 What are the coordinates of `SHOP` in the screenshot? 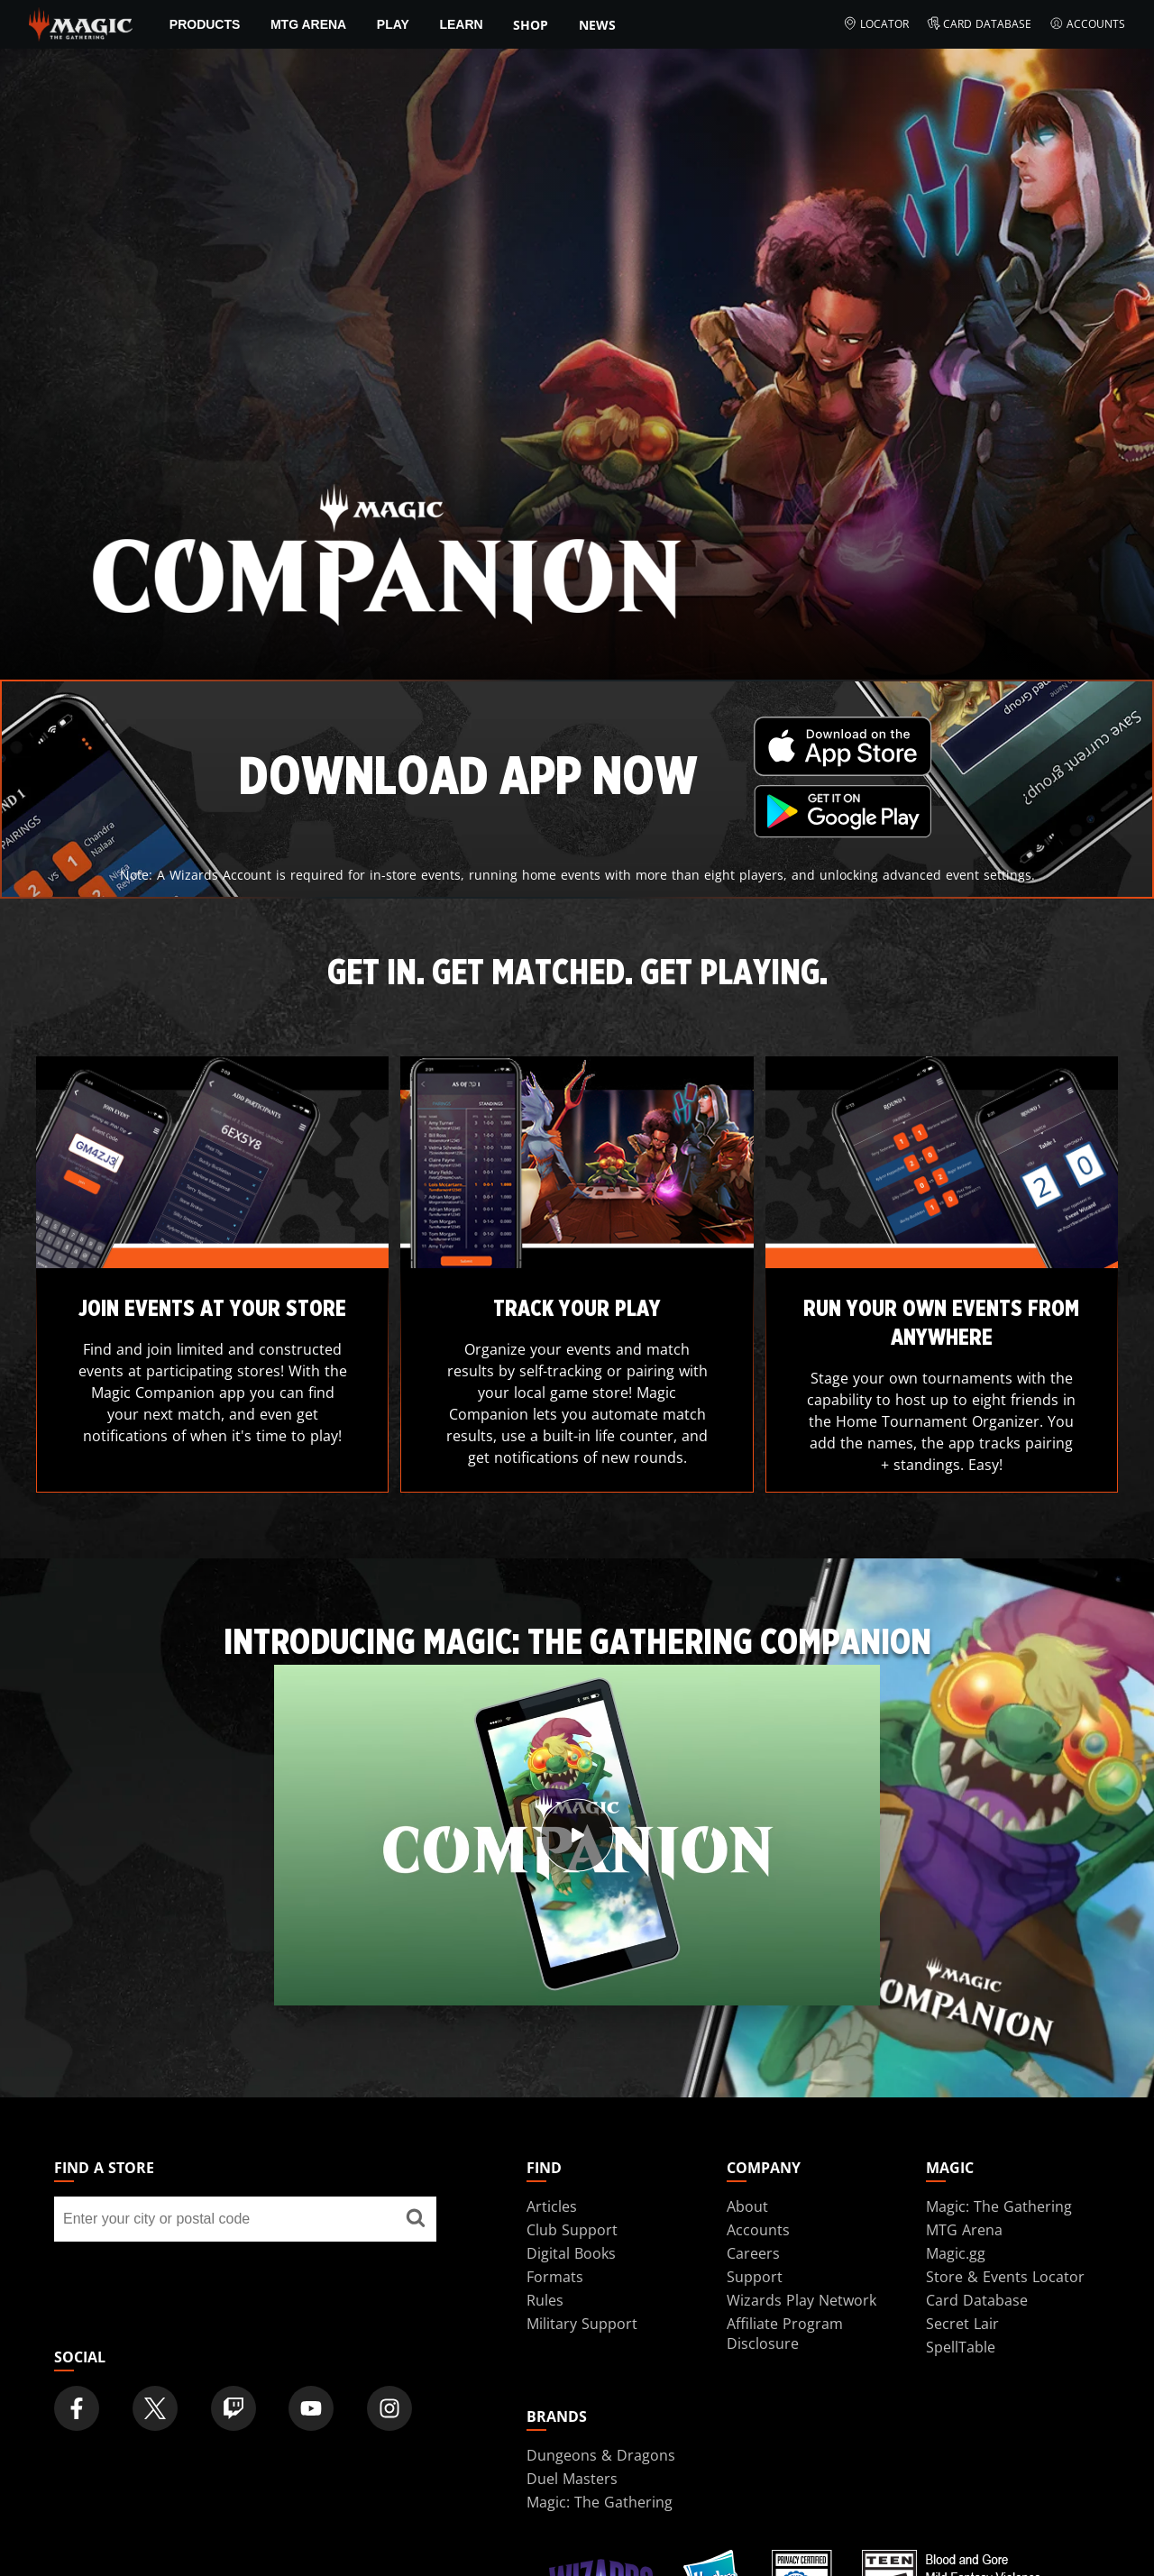 It's located at (530, 24).